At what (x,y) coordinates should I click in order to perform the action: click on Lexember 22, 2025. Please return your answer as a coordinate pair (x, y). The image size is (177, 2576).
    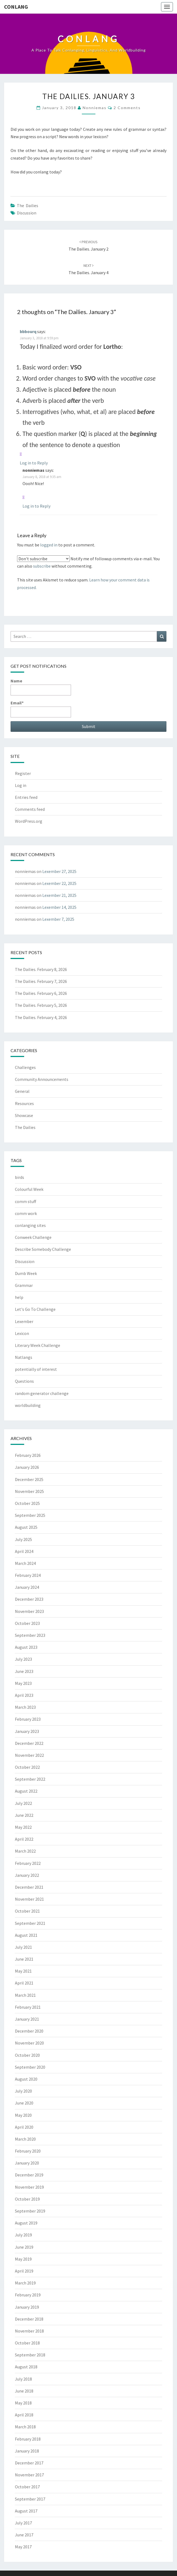
    Looking at the image, I should click on (59, 883).